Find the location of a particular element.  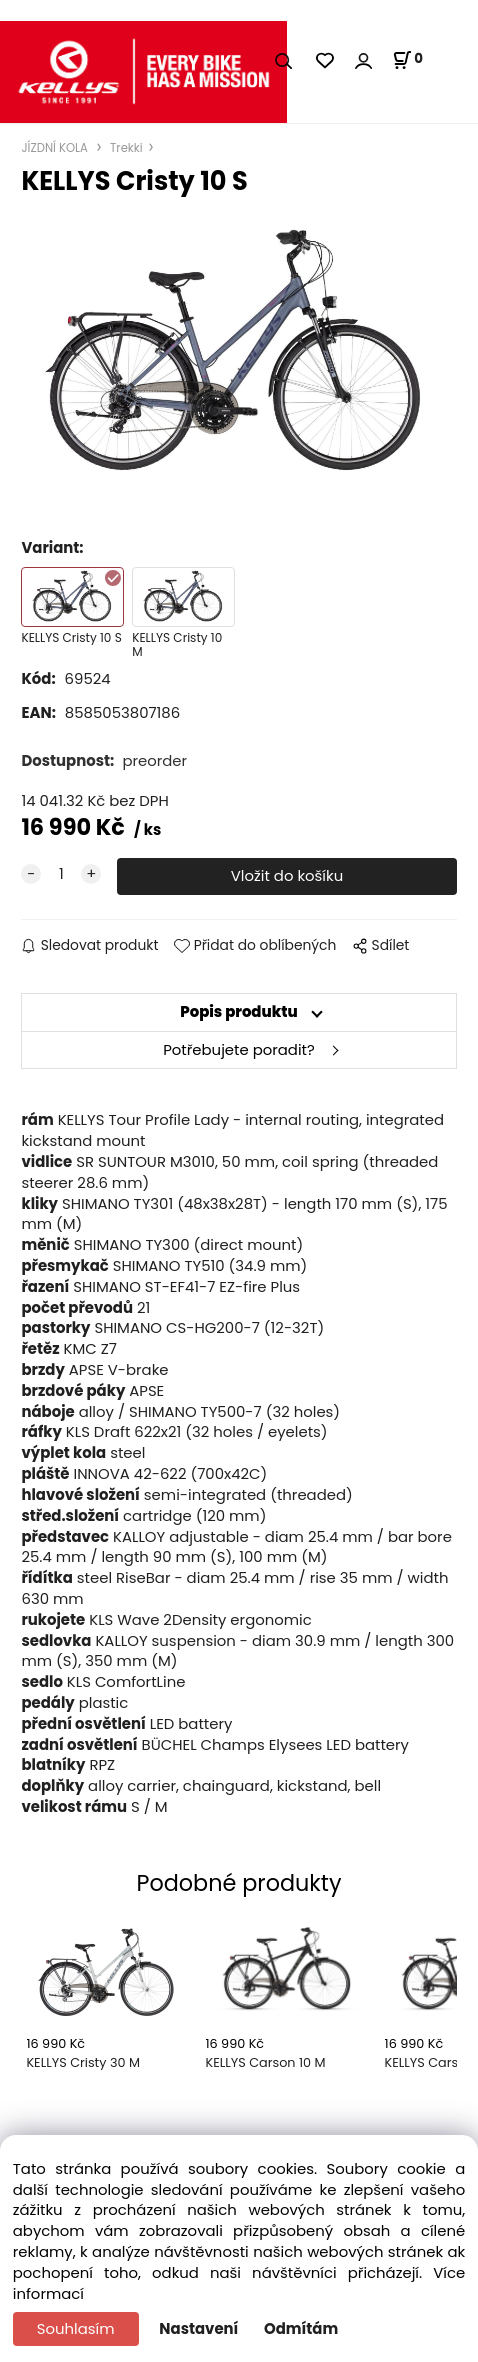

[Košík] is located at coordinates (407, 60).